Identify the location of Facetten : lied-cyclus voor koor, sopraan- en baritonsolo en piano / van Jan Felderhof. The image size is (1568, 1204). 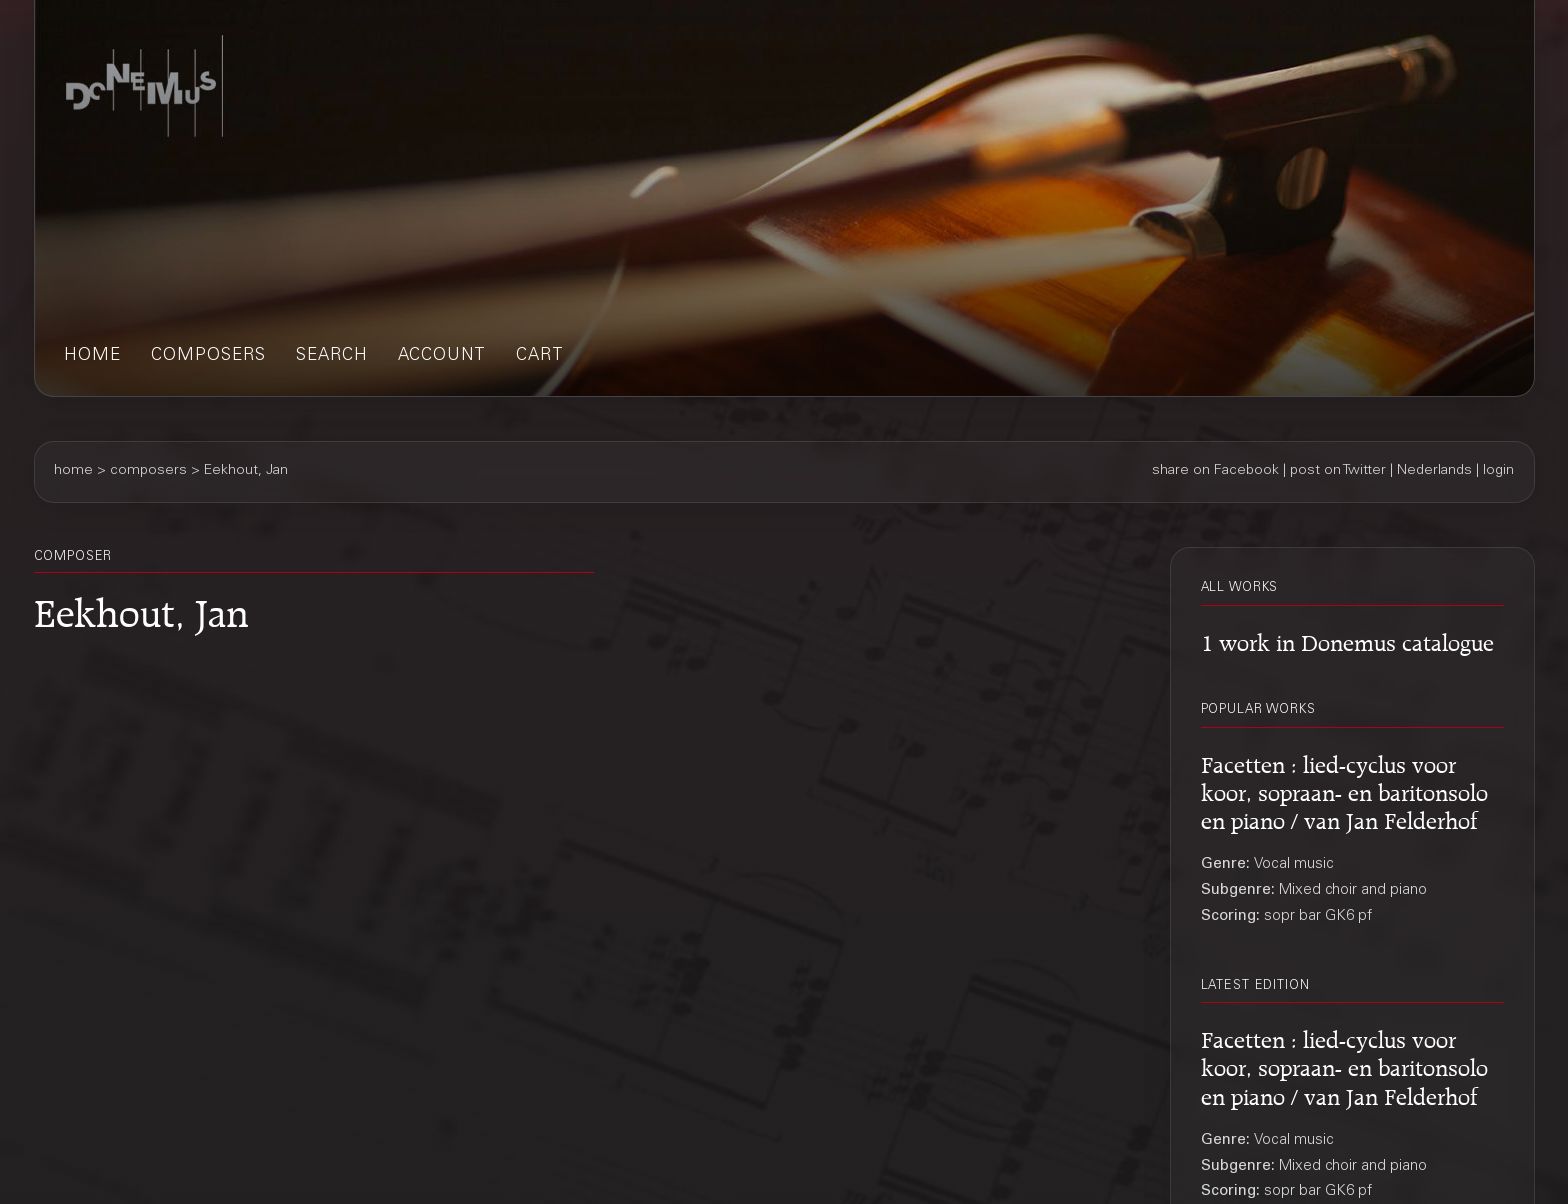
(1344, 790).